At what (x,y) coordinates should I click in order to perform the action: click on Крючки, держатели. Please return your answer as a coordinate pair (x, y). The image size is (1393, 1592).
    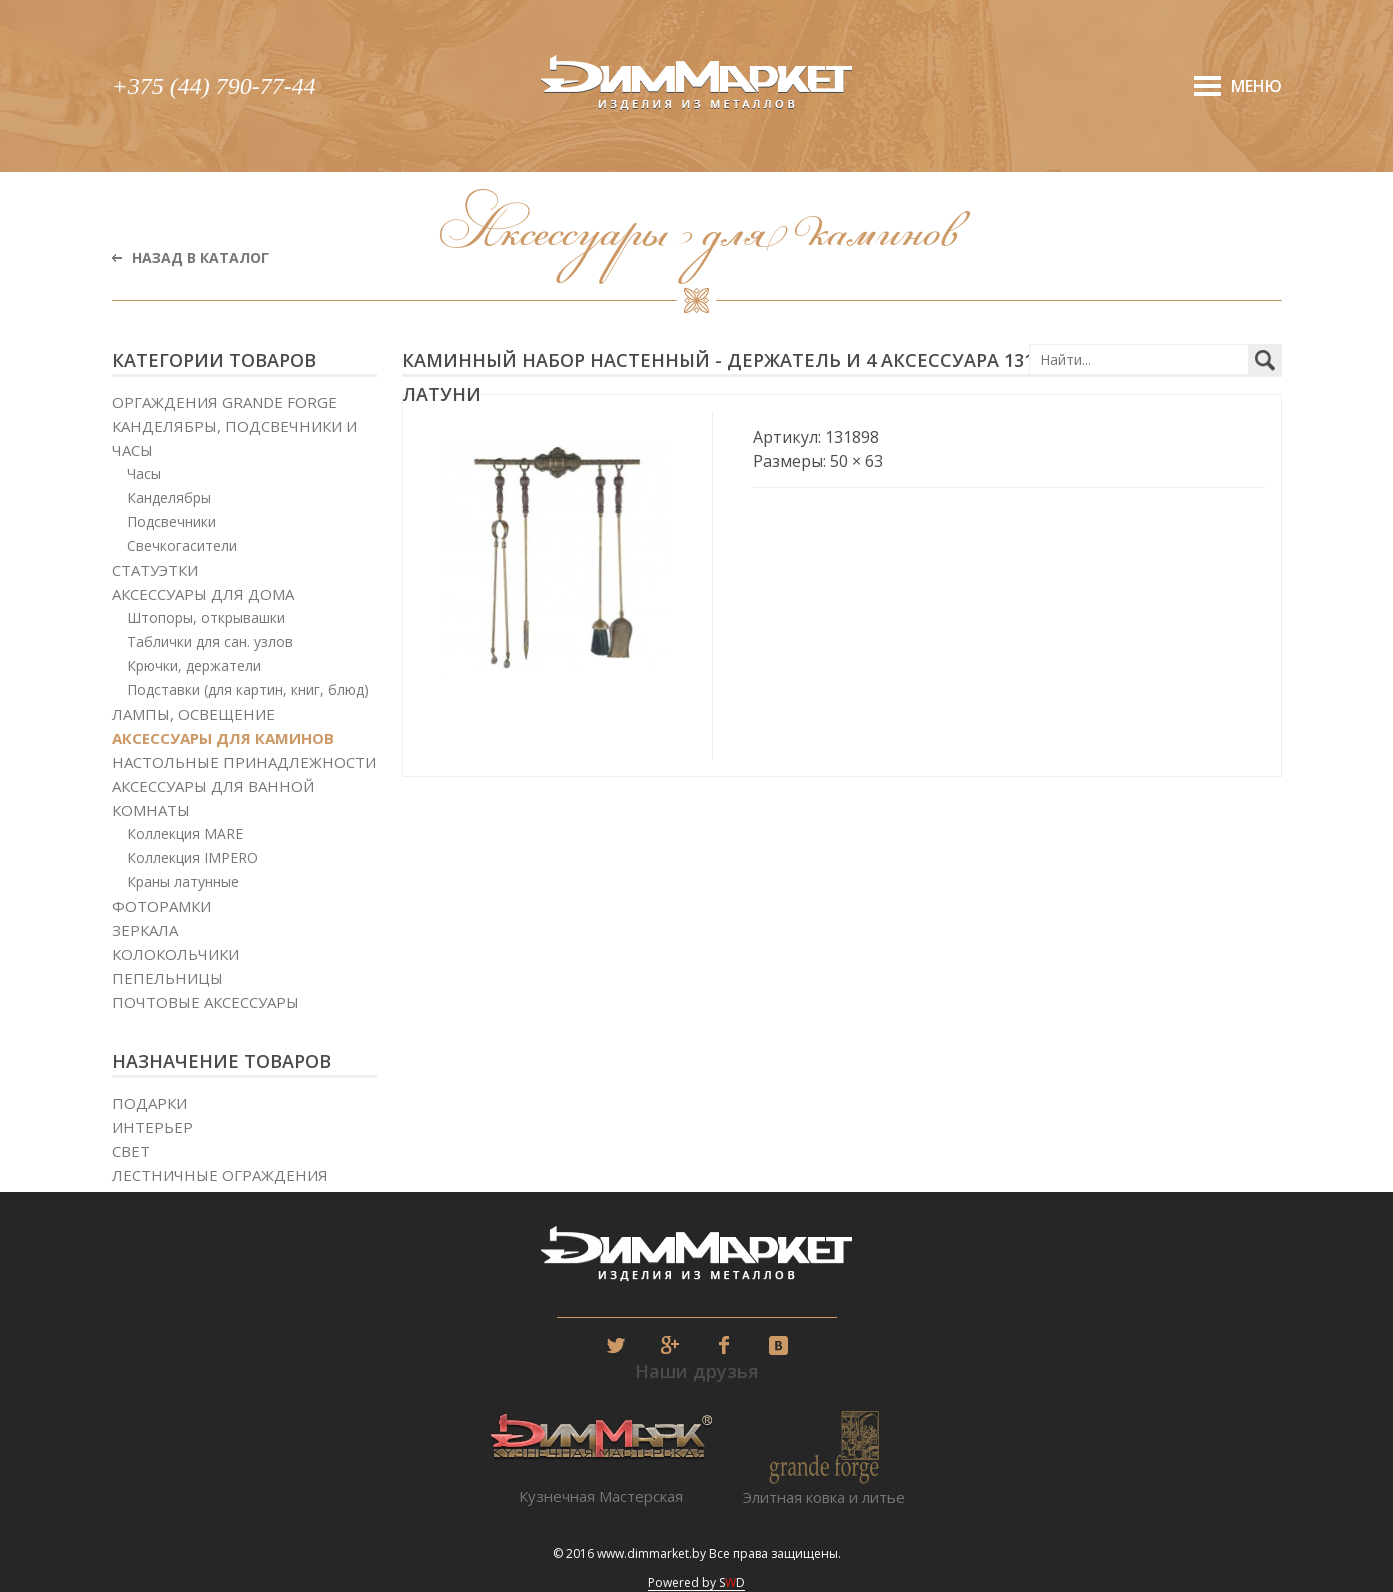
    Looking at the image, I should click on (194, 665).